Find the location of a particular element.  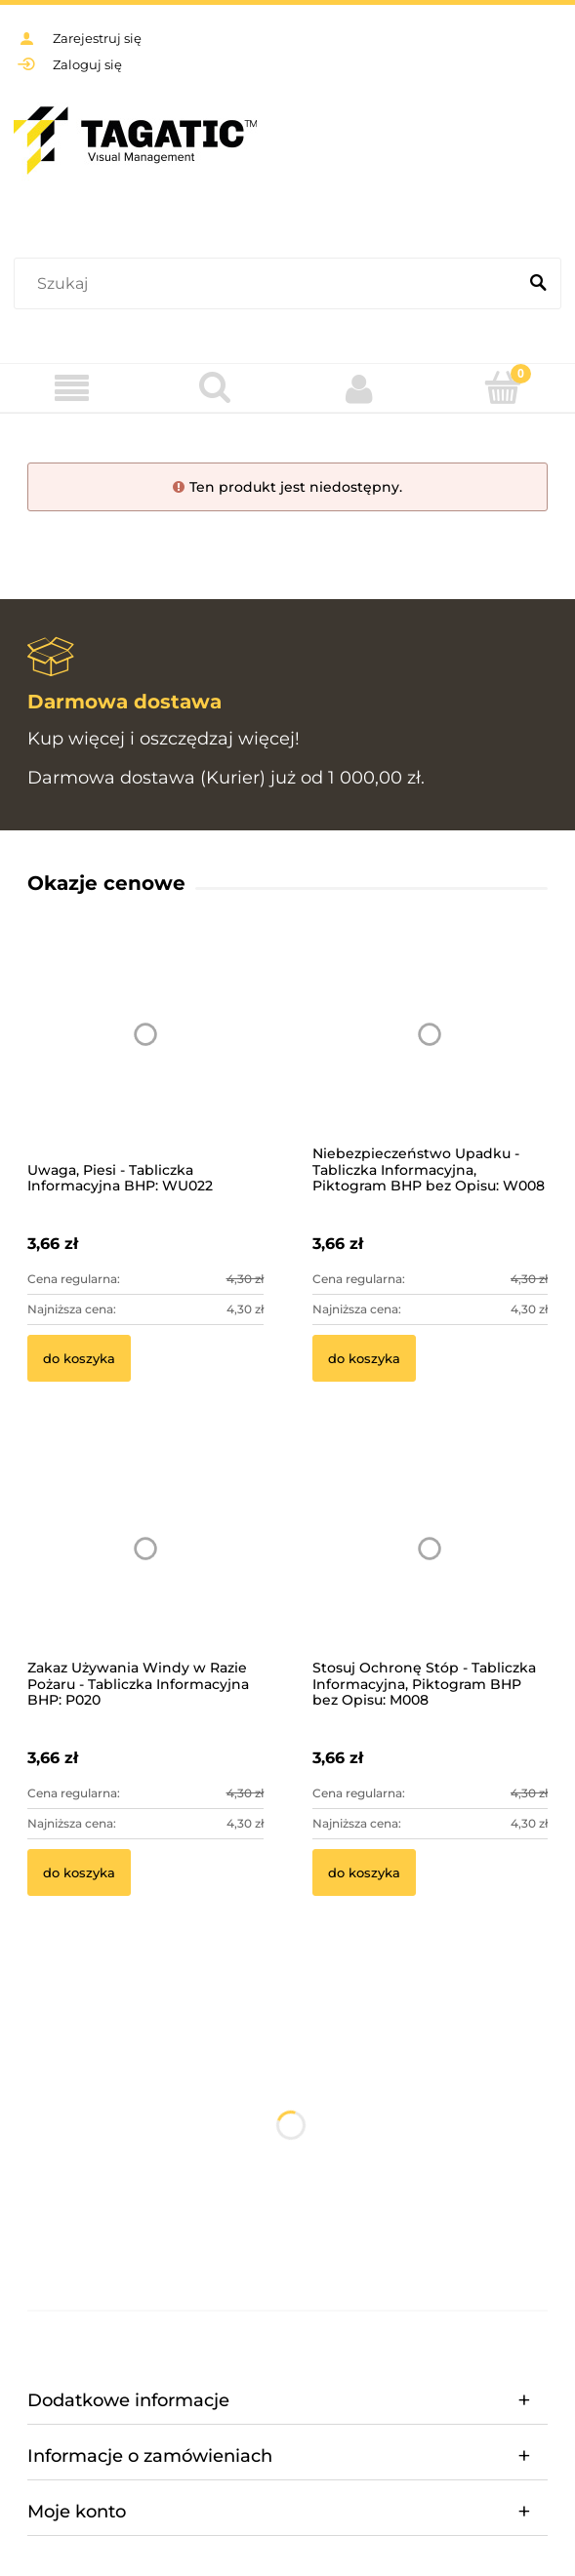

[Szukaj] is located at coordinates (537, 284).